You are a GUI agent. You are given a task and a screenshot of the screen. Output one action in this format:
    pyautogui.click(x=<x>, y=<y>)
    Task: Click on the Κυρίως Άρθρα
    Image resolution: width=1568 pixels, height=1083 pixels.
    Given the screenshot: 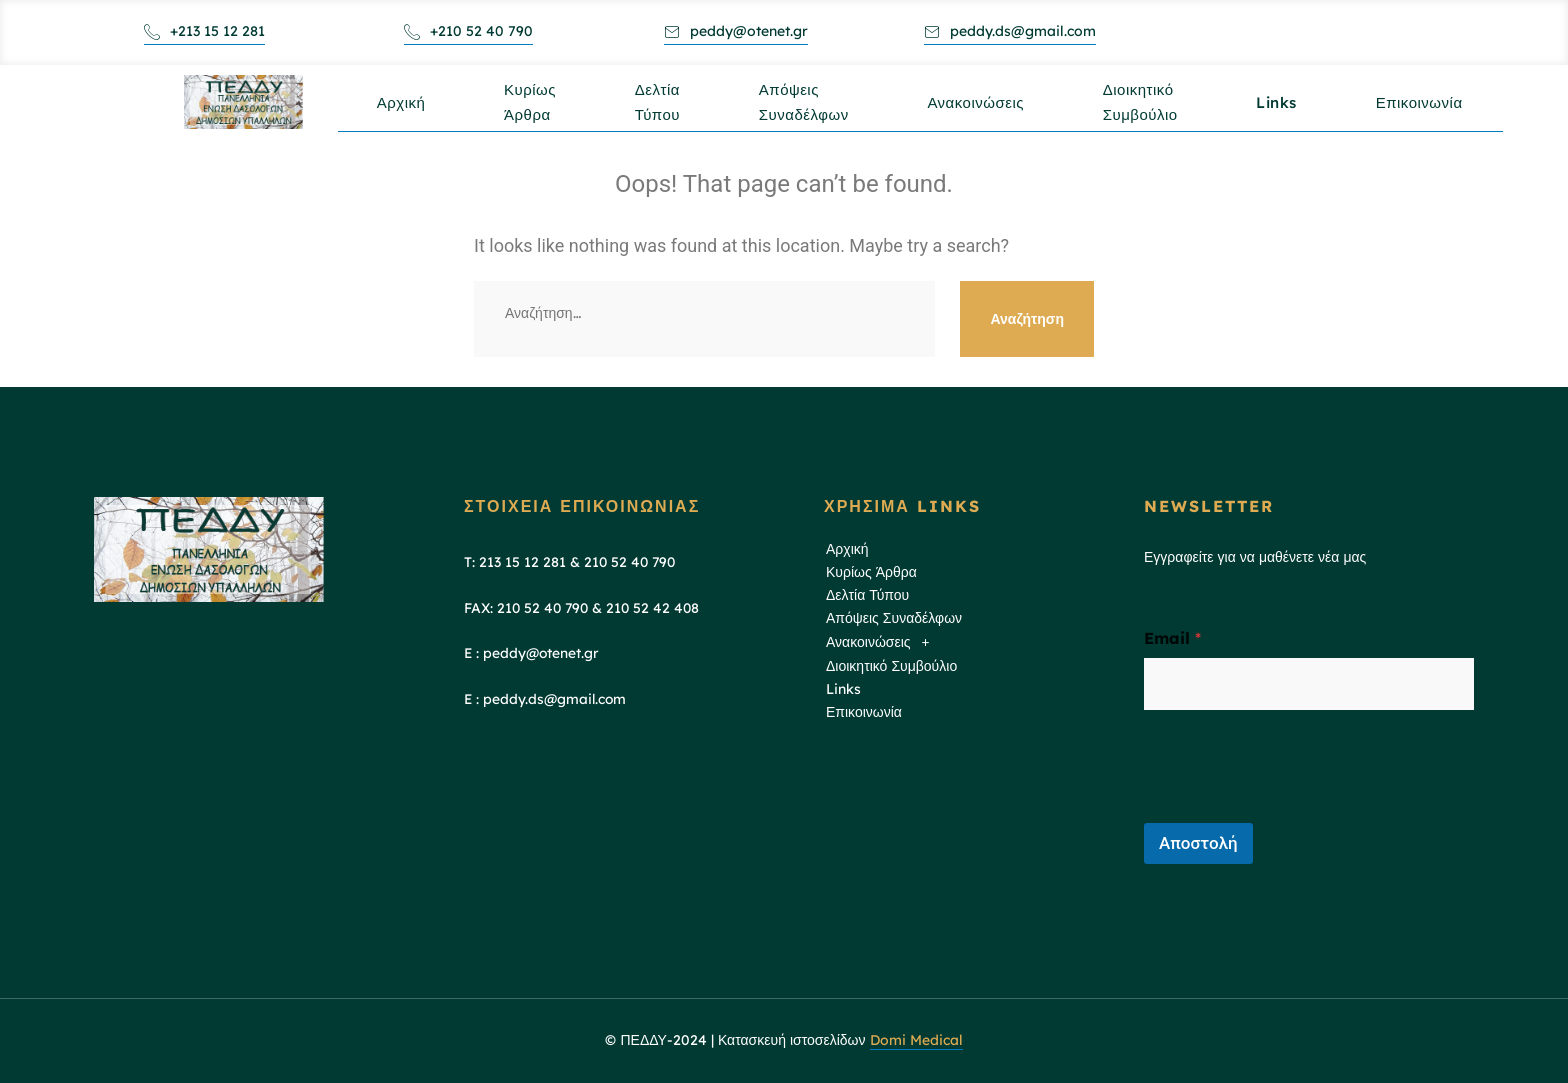 What is the action you would take?
    pyautogui.click(x=533, y=113)
    